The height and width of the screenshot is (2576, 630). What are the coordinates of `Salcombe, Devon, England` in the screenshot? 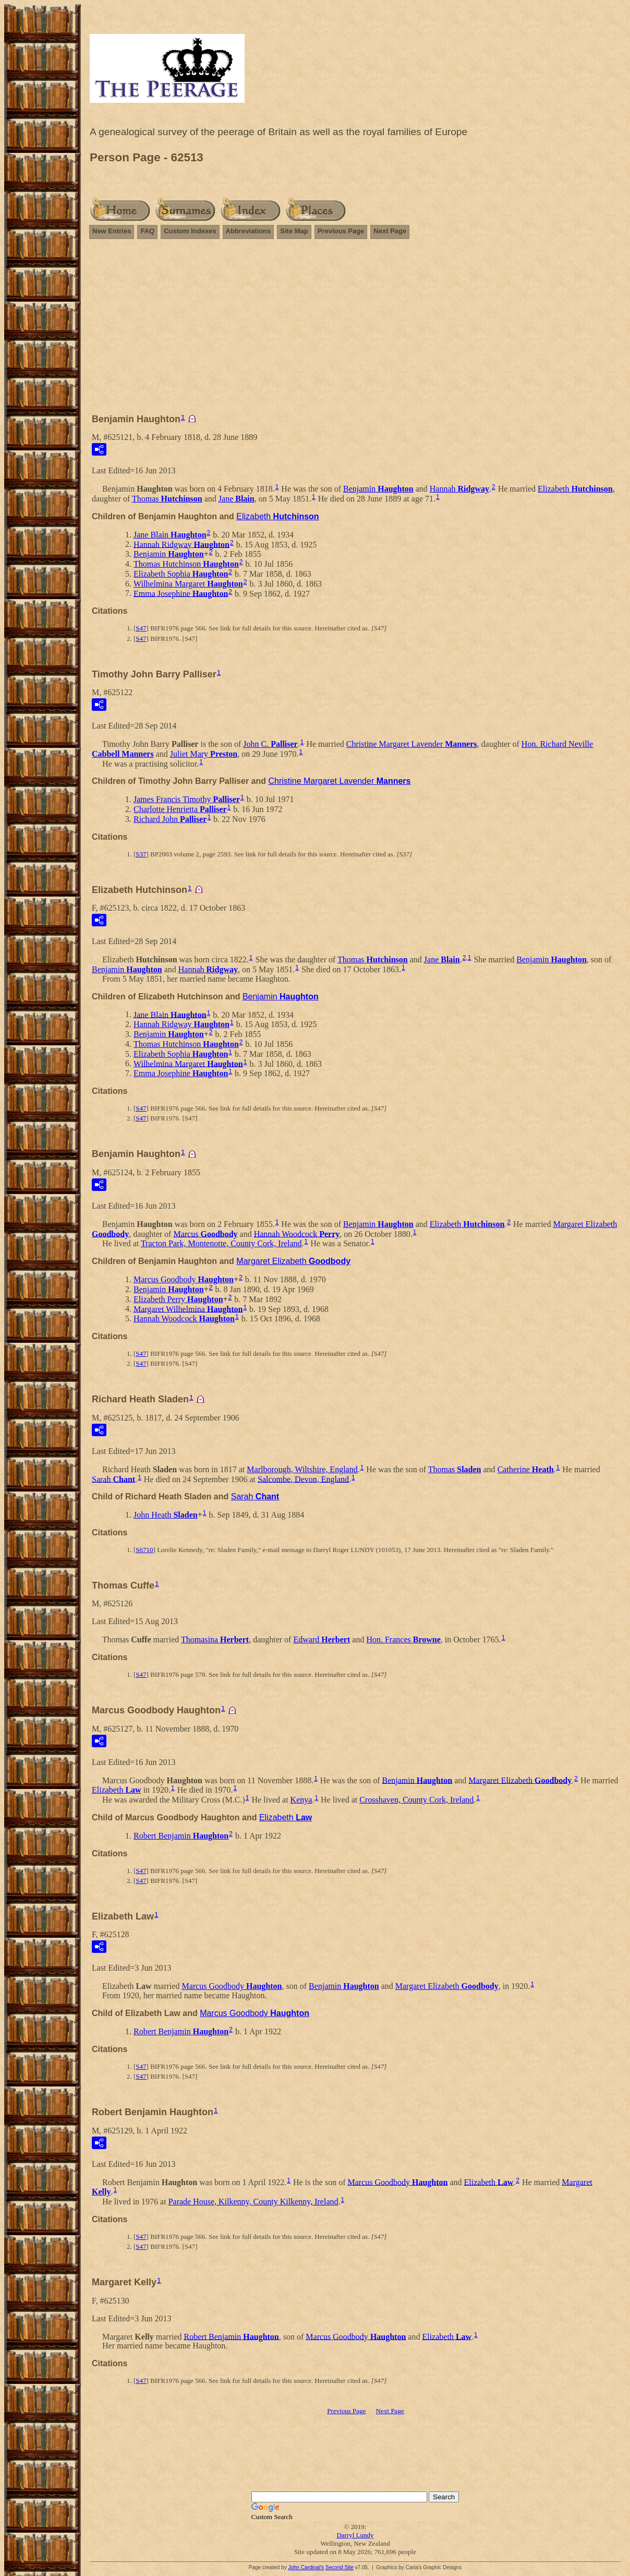 It's located at (303, 1478).